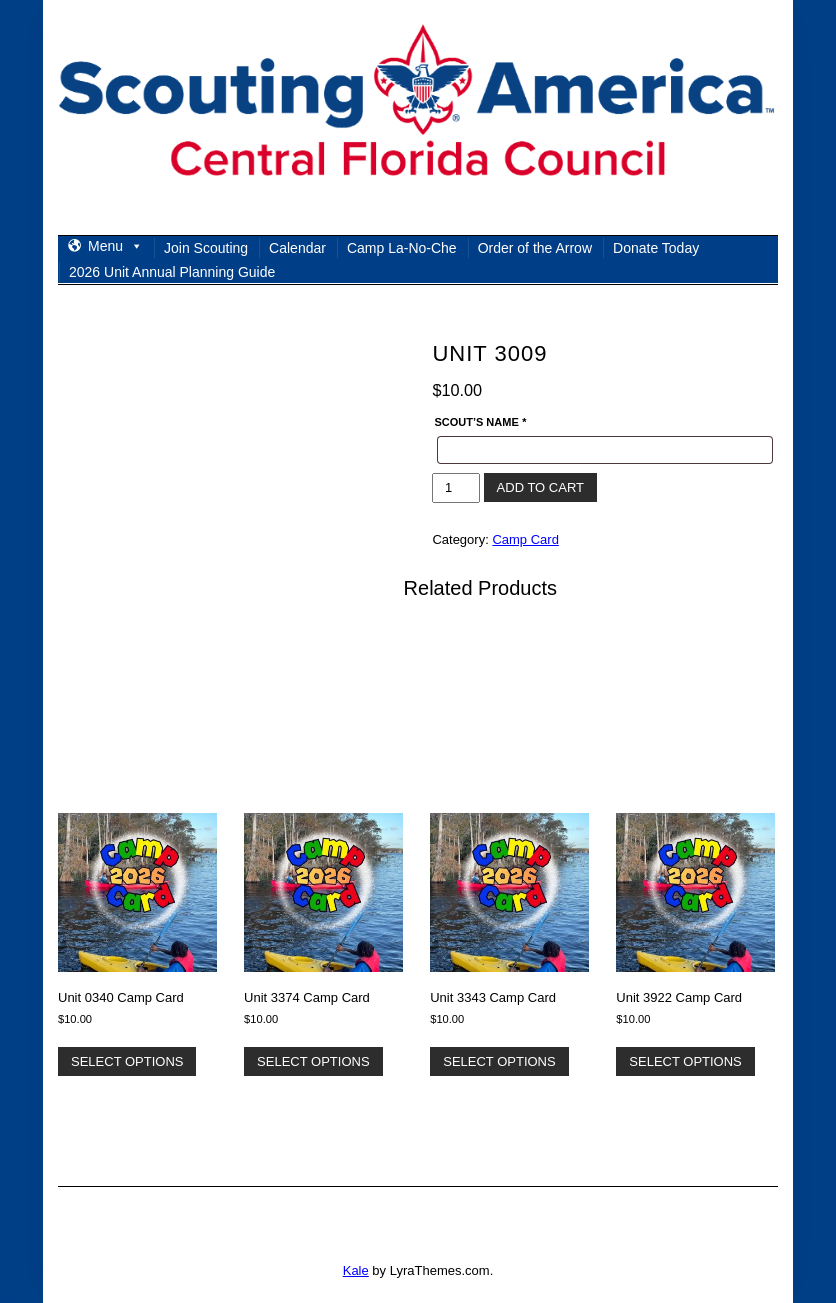 The height and width of the screenshot is (1303, 836). What do you see at coordinates (656, 248) in the screenshot?
I see `Donate Today` at bounding box center [656, 248].